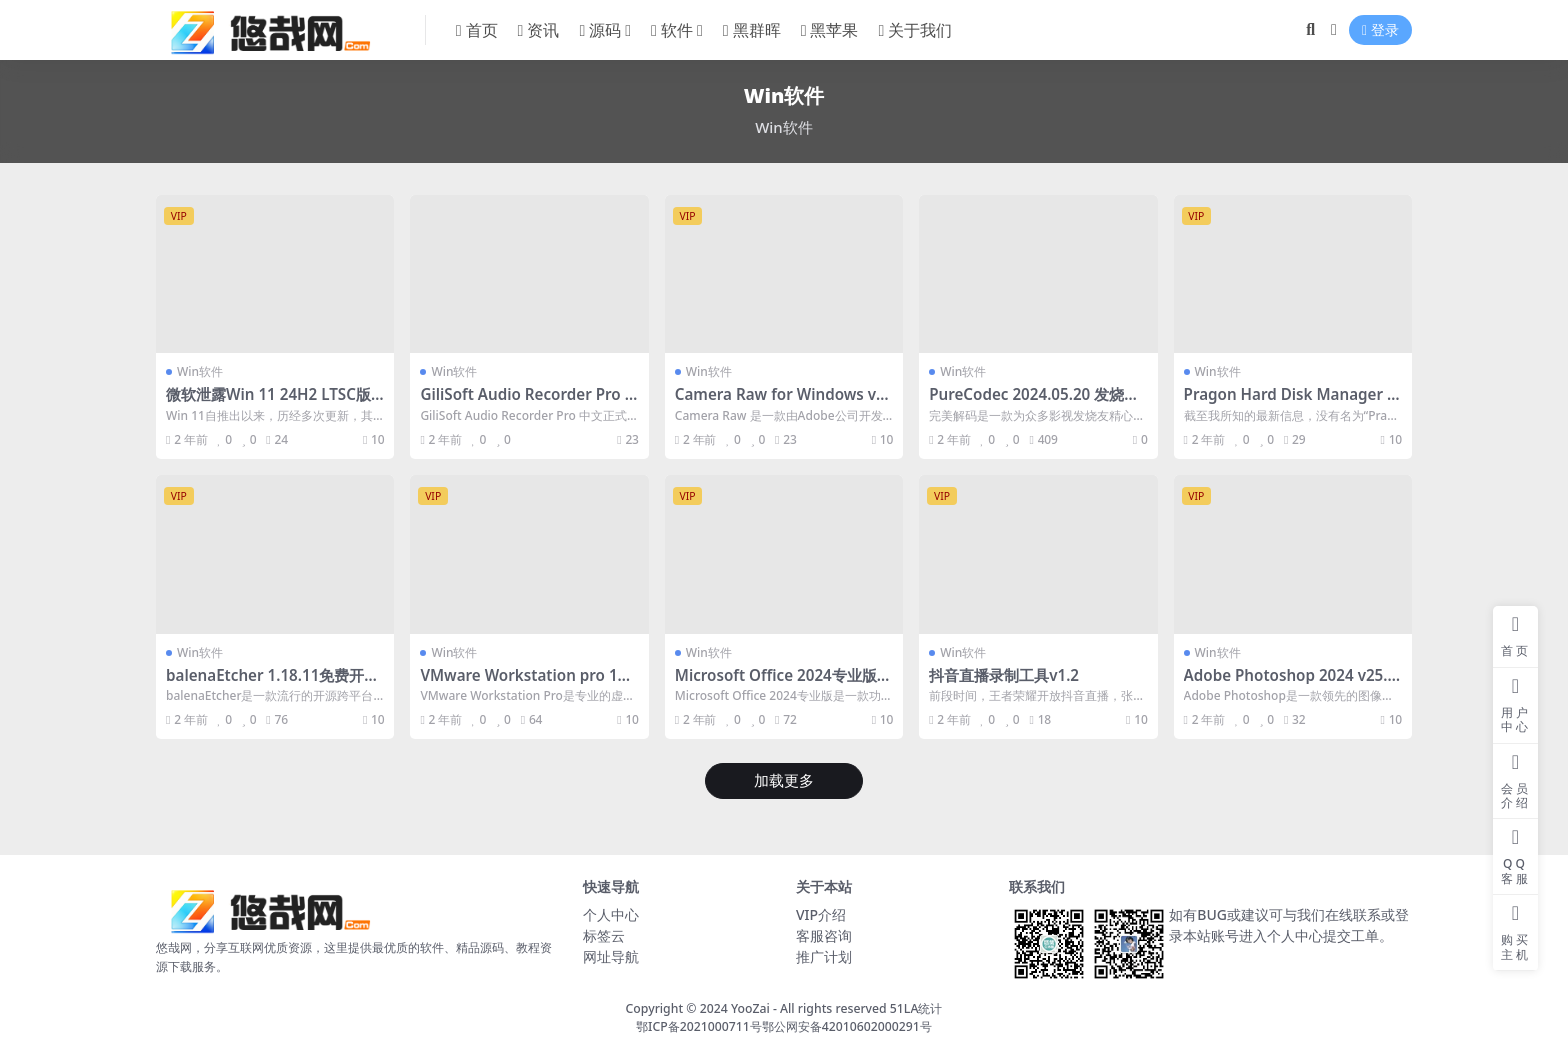  What do you see at coordinates (824, 956) in the screenshot?
I see `推广计划` at bounding box center [824, 956].